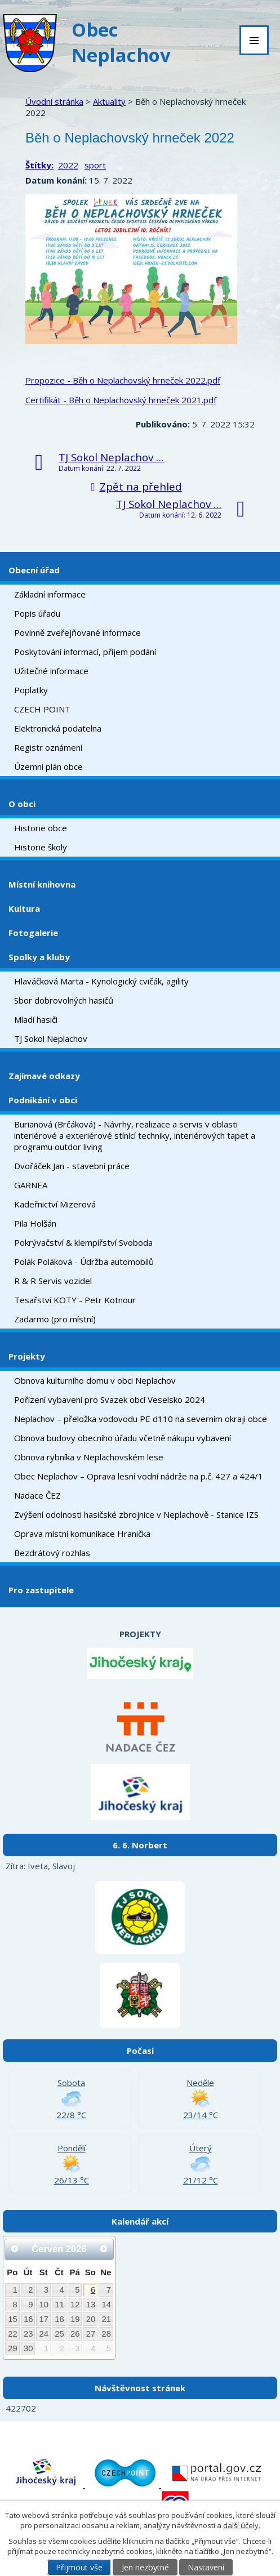  I want to click on sport, so click(95, 165).